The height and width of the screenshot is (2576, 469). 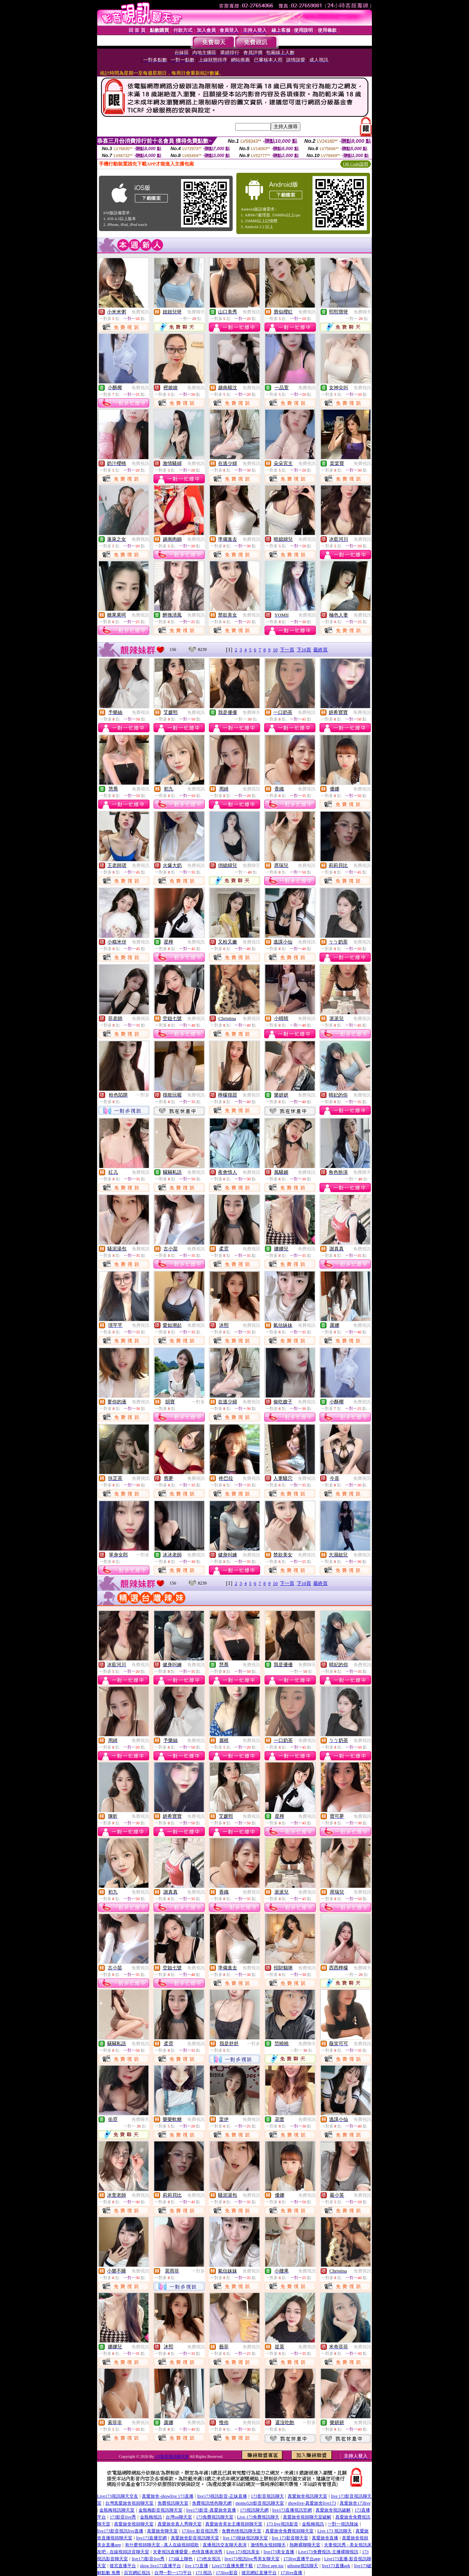 What do you see at coordinates (196, 311) in the screenshot?
I see `免費聊天` at bounding box center [196, 311].